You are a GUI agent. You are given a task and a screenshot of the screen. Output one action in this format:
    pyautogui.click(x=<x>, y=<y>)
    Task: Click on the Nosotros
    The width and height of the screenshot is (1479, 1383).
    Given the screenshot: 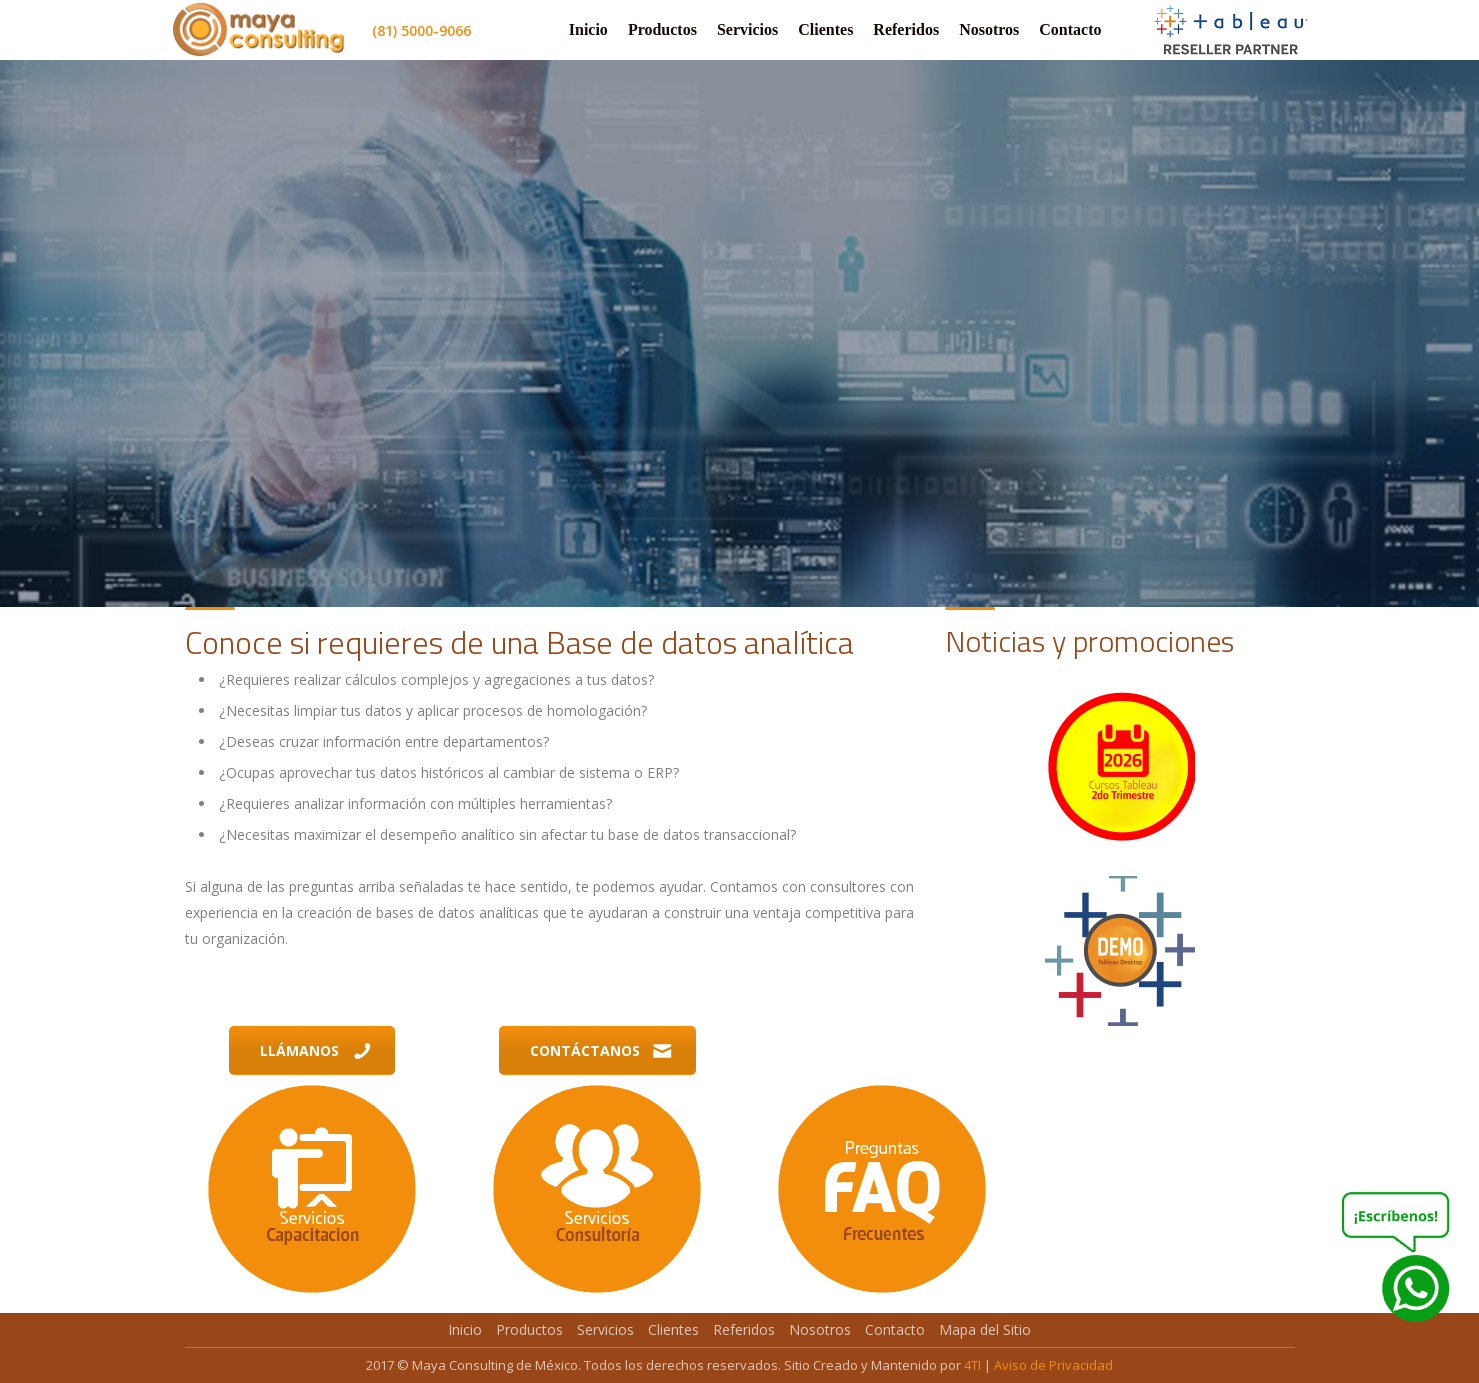 What is the action you would take?
    pyautogui.click(x=989, y=29)
    